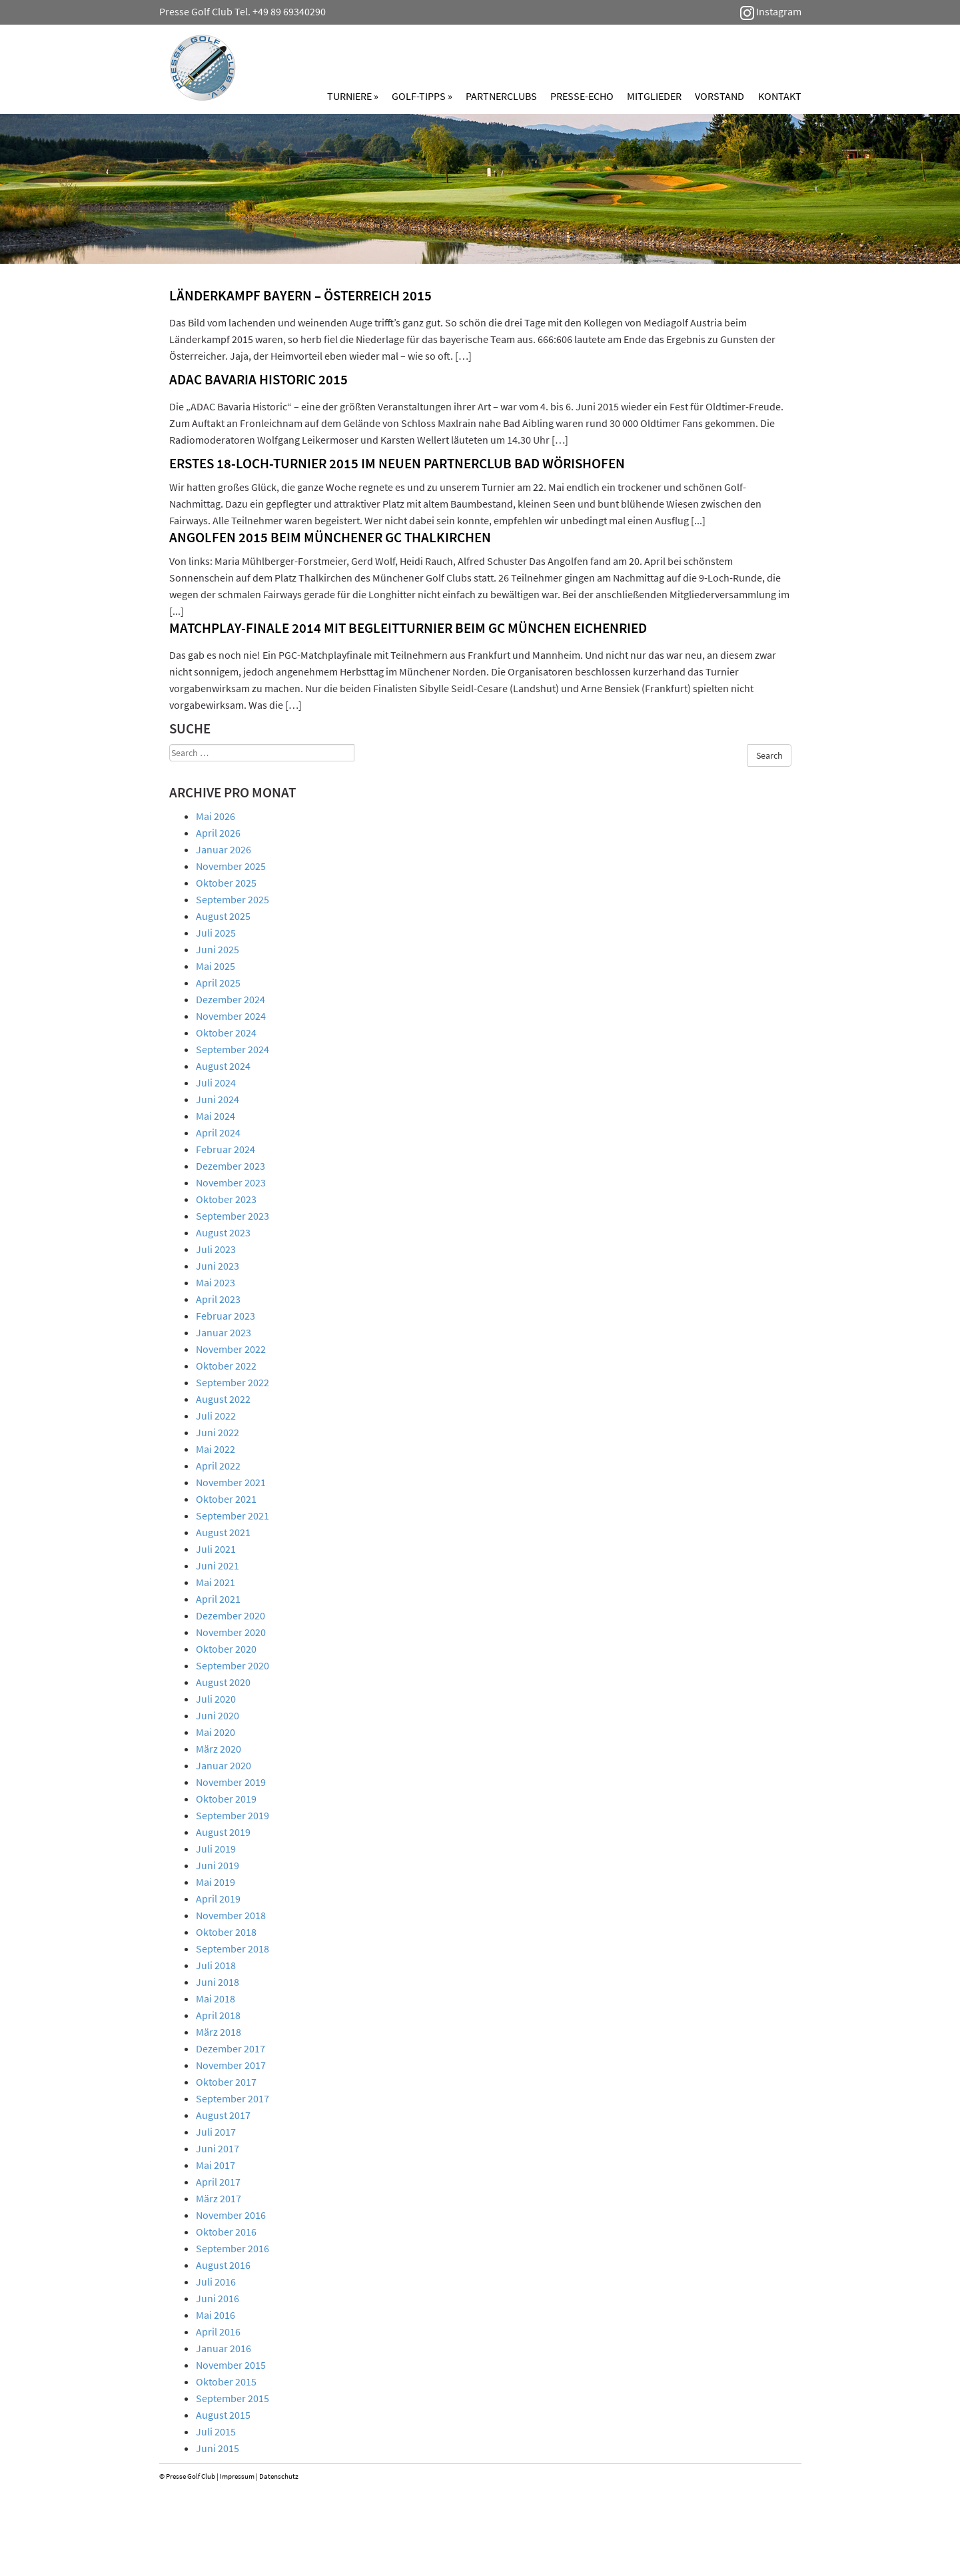 The height and width of the screenshot is (2576, 960). I want to click on August 2020, so click(223, 1682).